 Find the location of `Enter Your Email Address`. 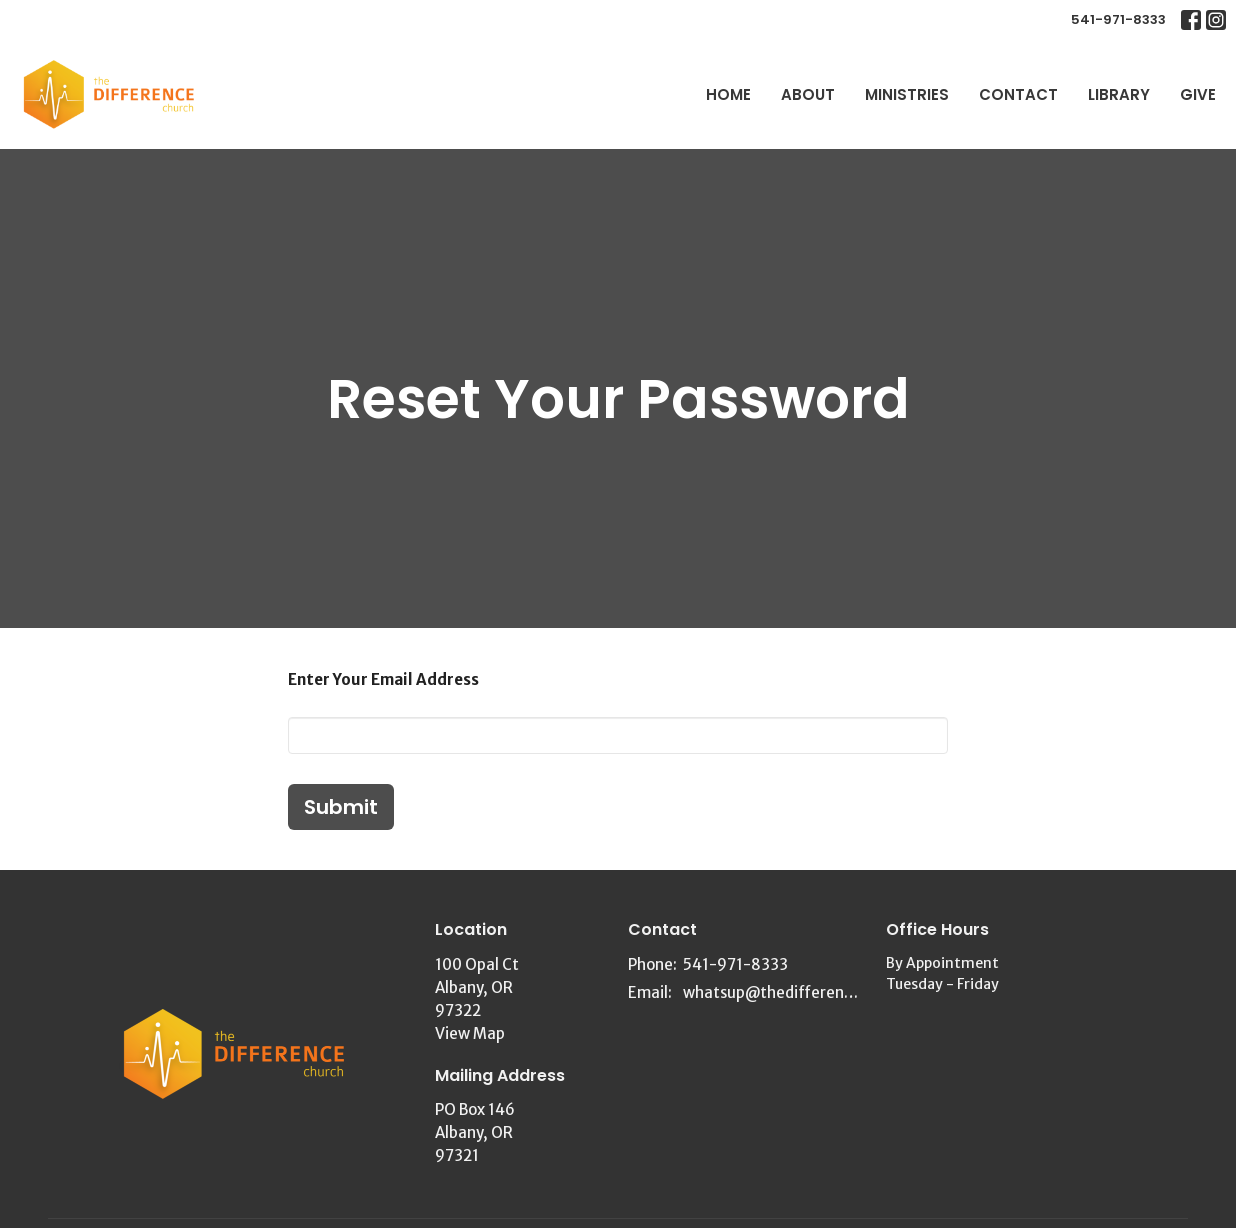

Enter Your Email Address is located at coordinates (383, 679).